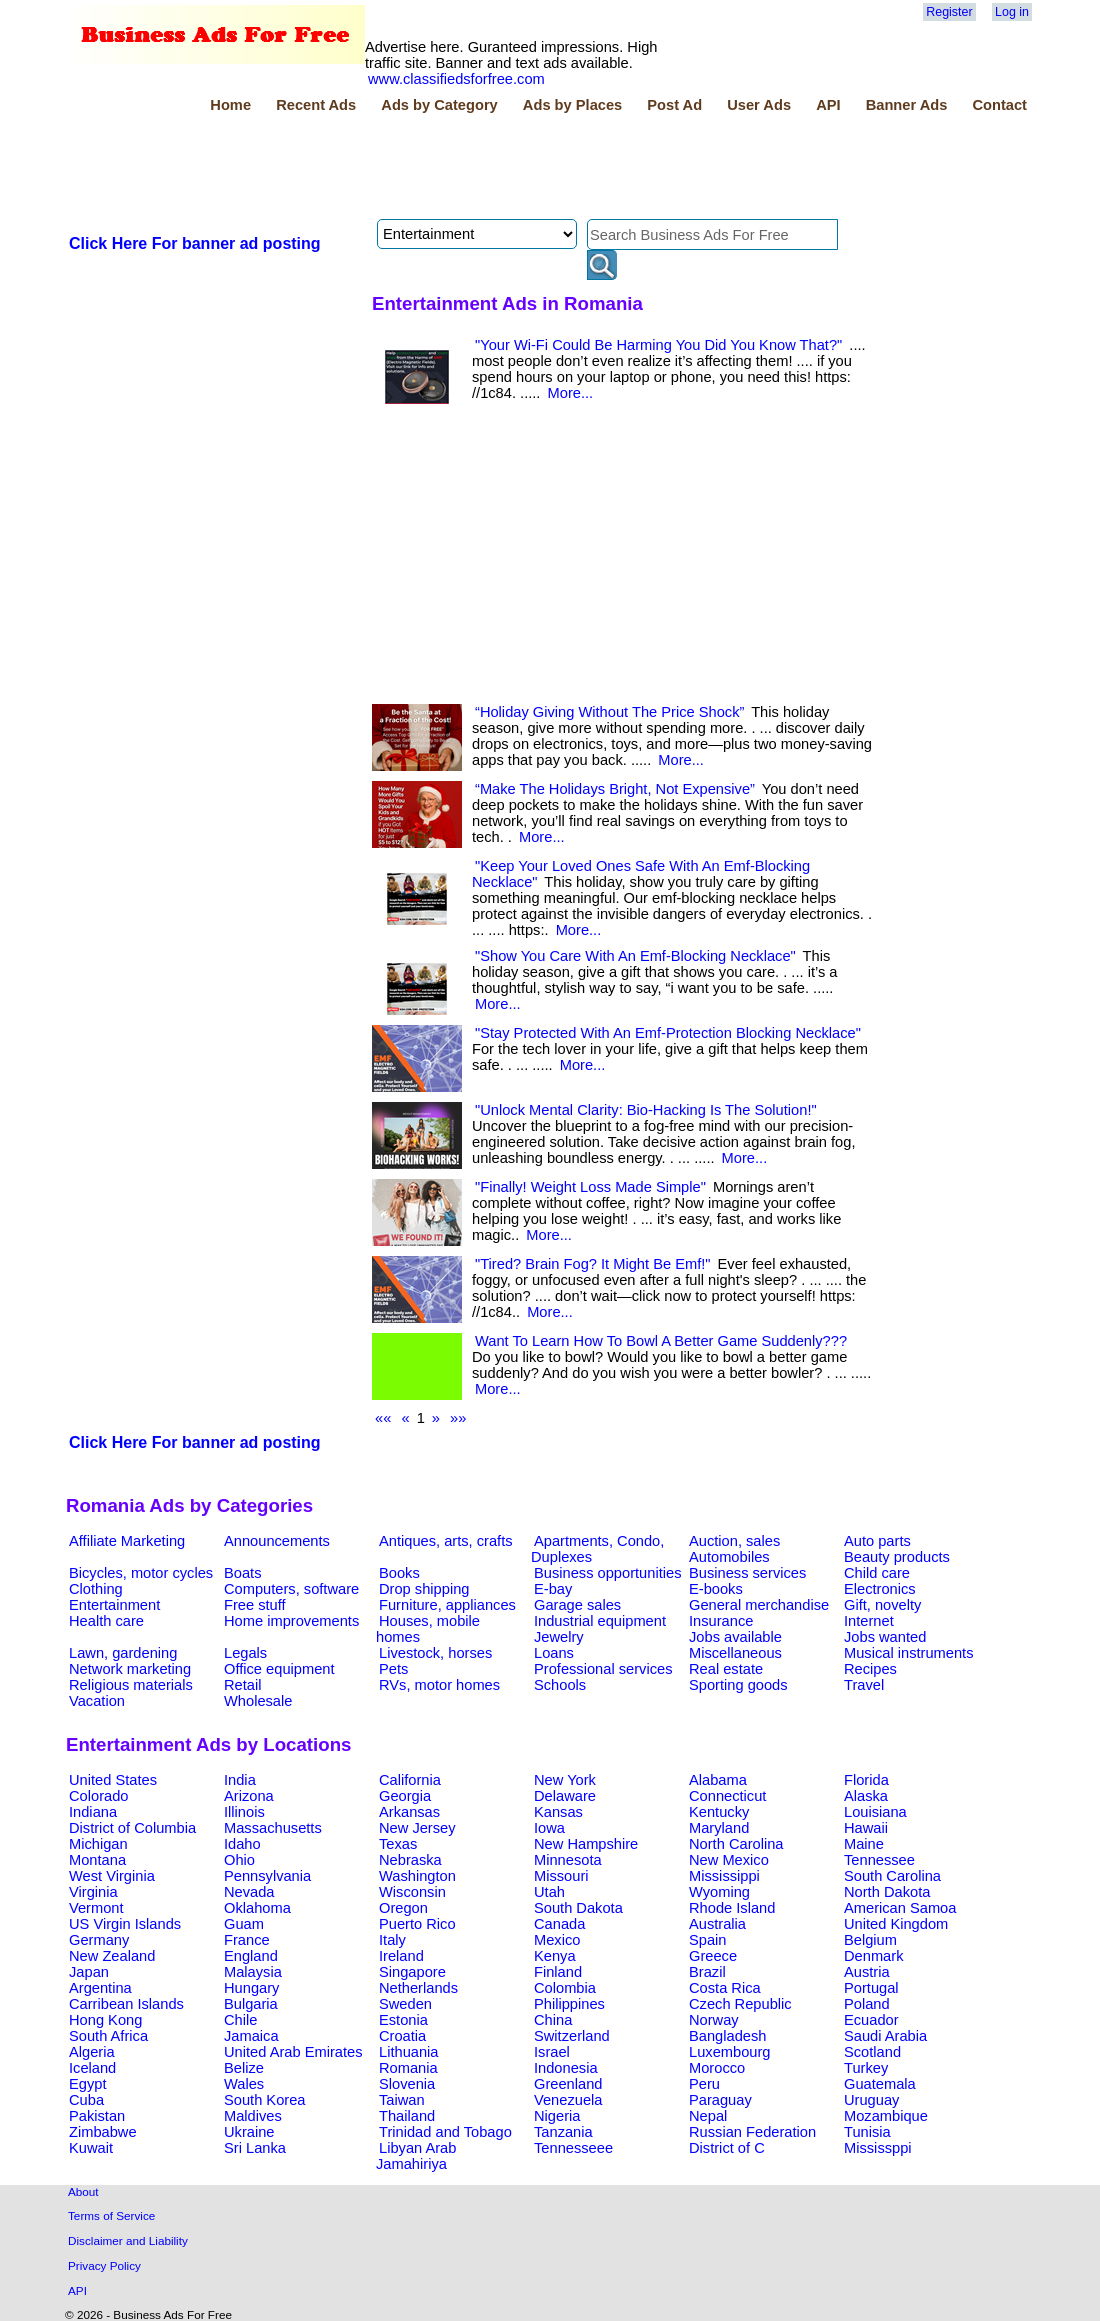 This screenshot has height=2321, width=1100. What do you see at coordinates (402, 2036) in the screenshot?
I see `Croatia` at bounding box center [402, 2036].